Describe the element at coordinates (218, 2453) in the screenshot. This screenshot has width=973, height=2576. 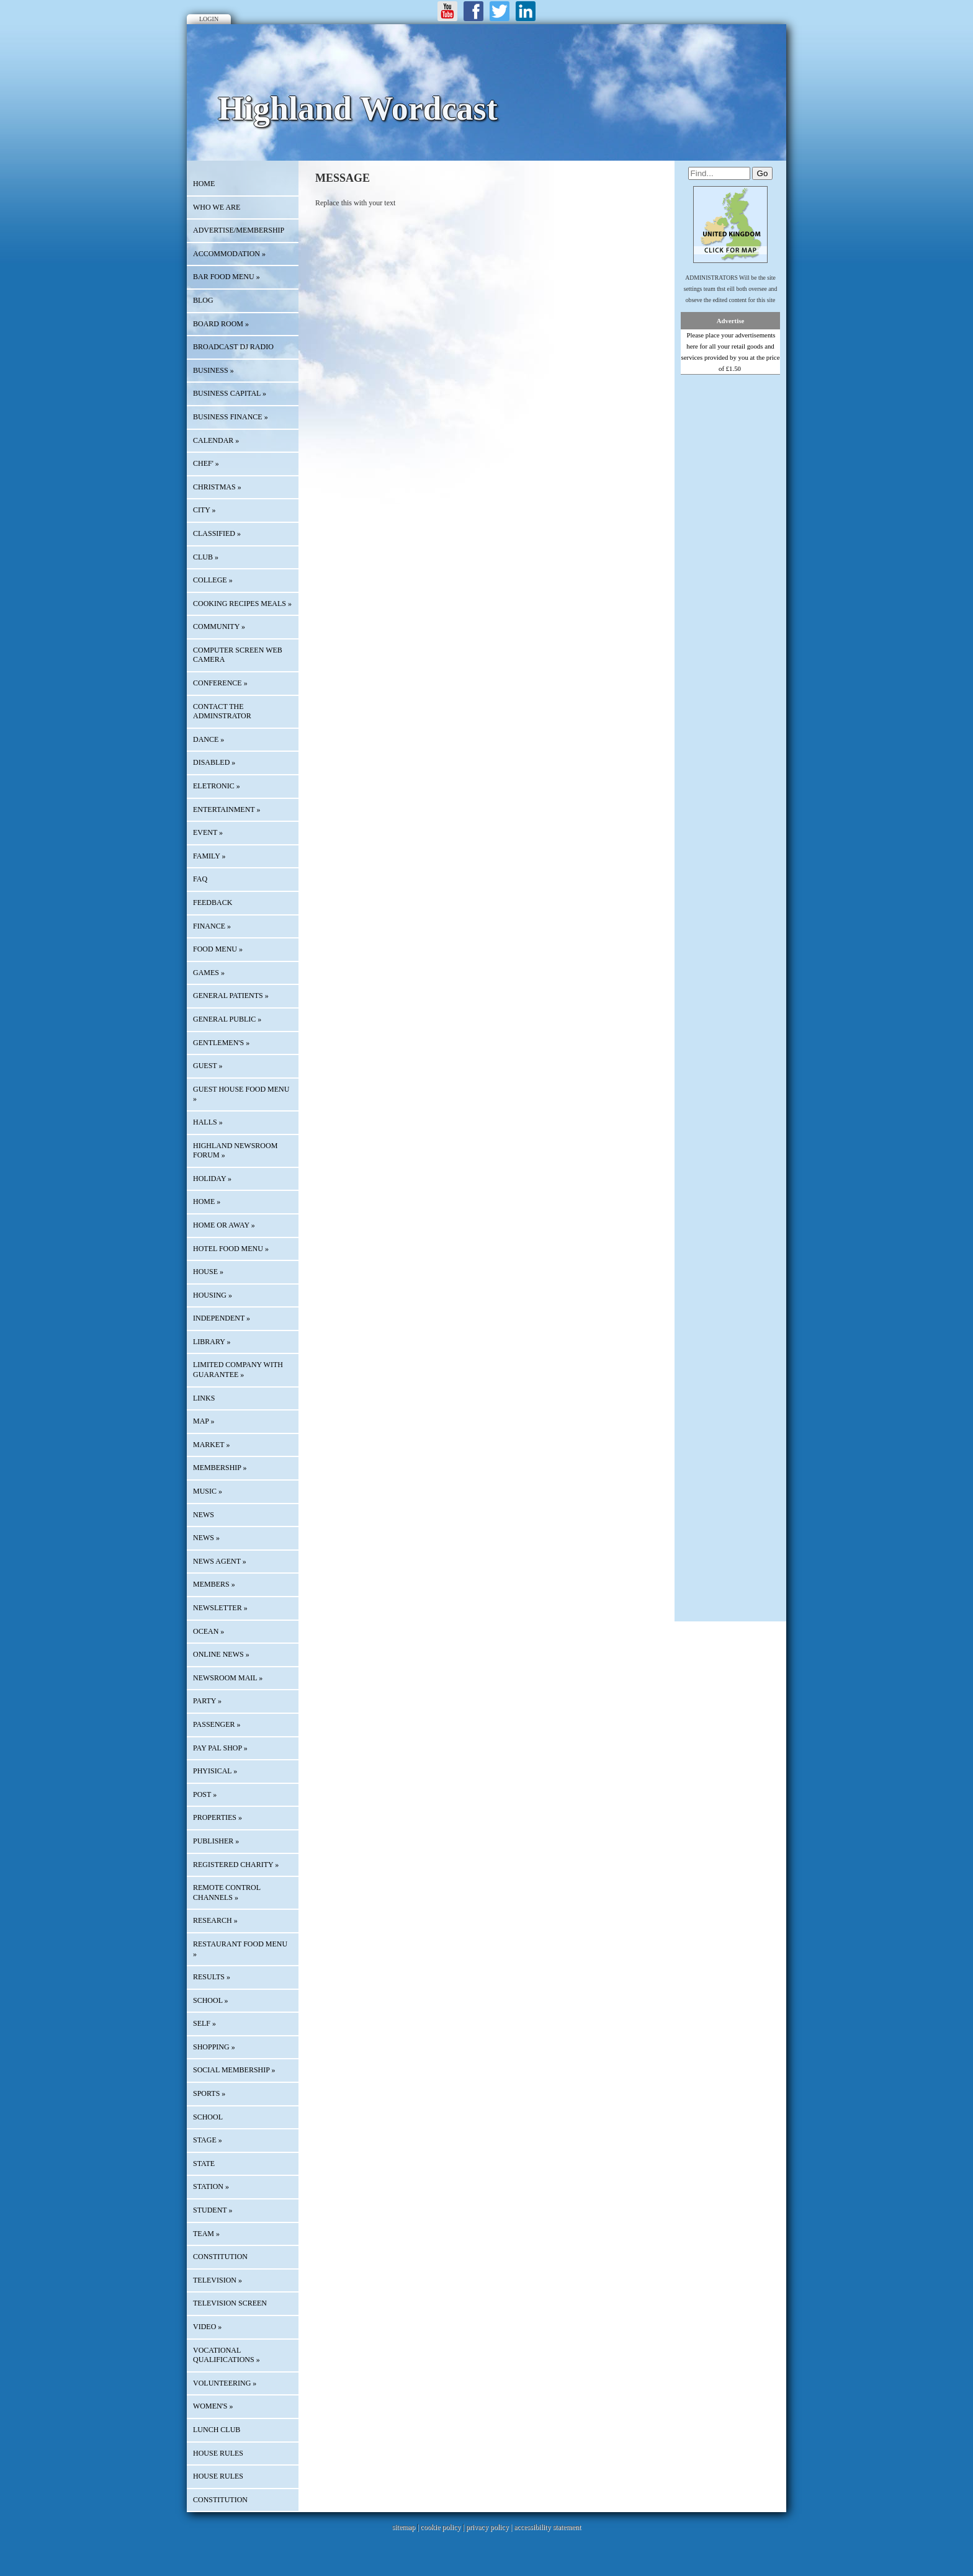
I see `HOUSE RULES` at that location.